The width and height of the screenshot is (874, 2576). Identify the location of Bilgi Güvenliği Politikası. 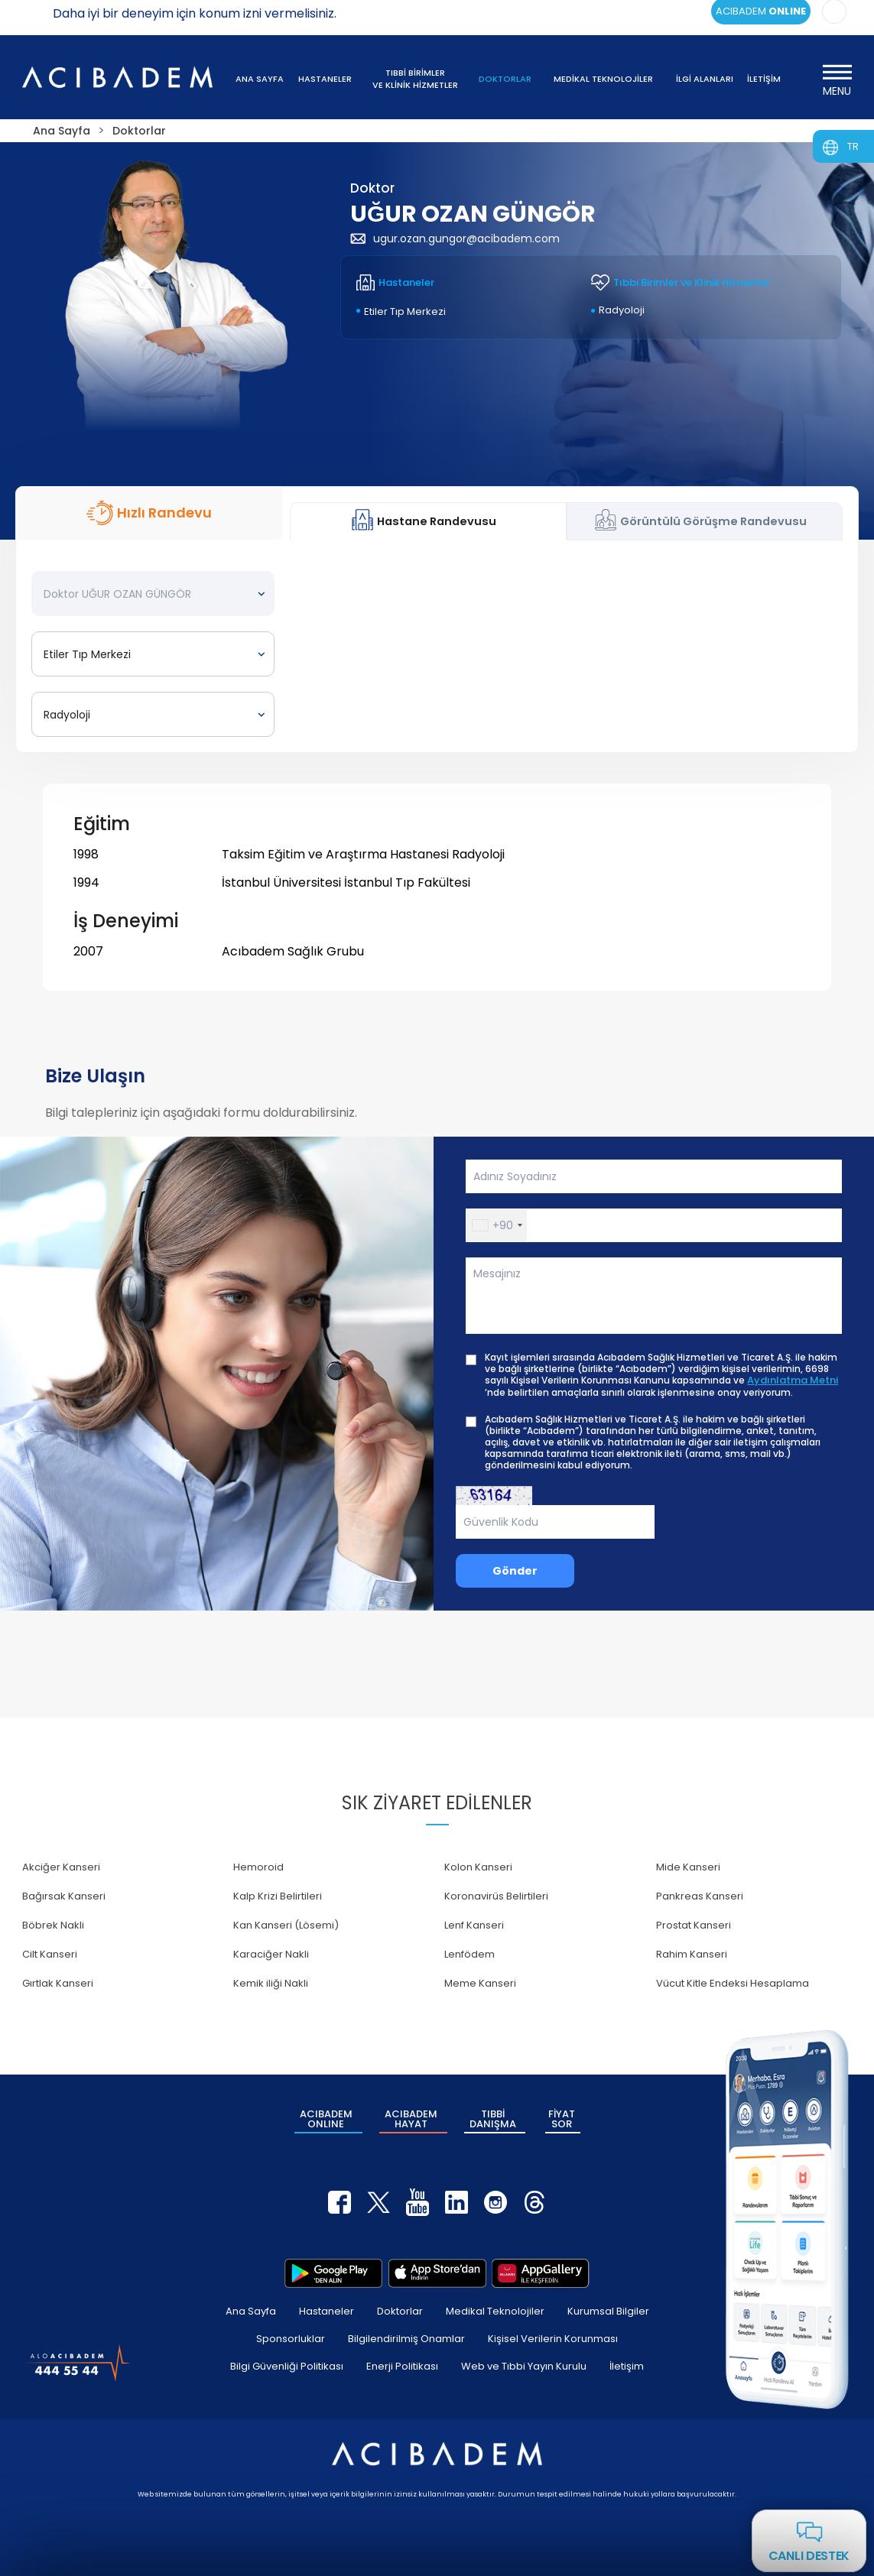
(286, 2366).